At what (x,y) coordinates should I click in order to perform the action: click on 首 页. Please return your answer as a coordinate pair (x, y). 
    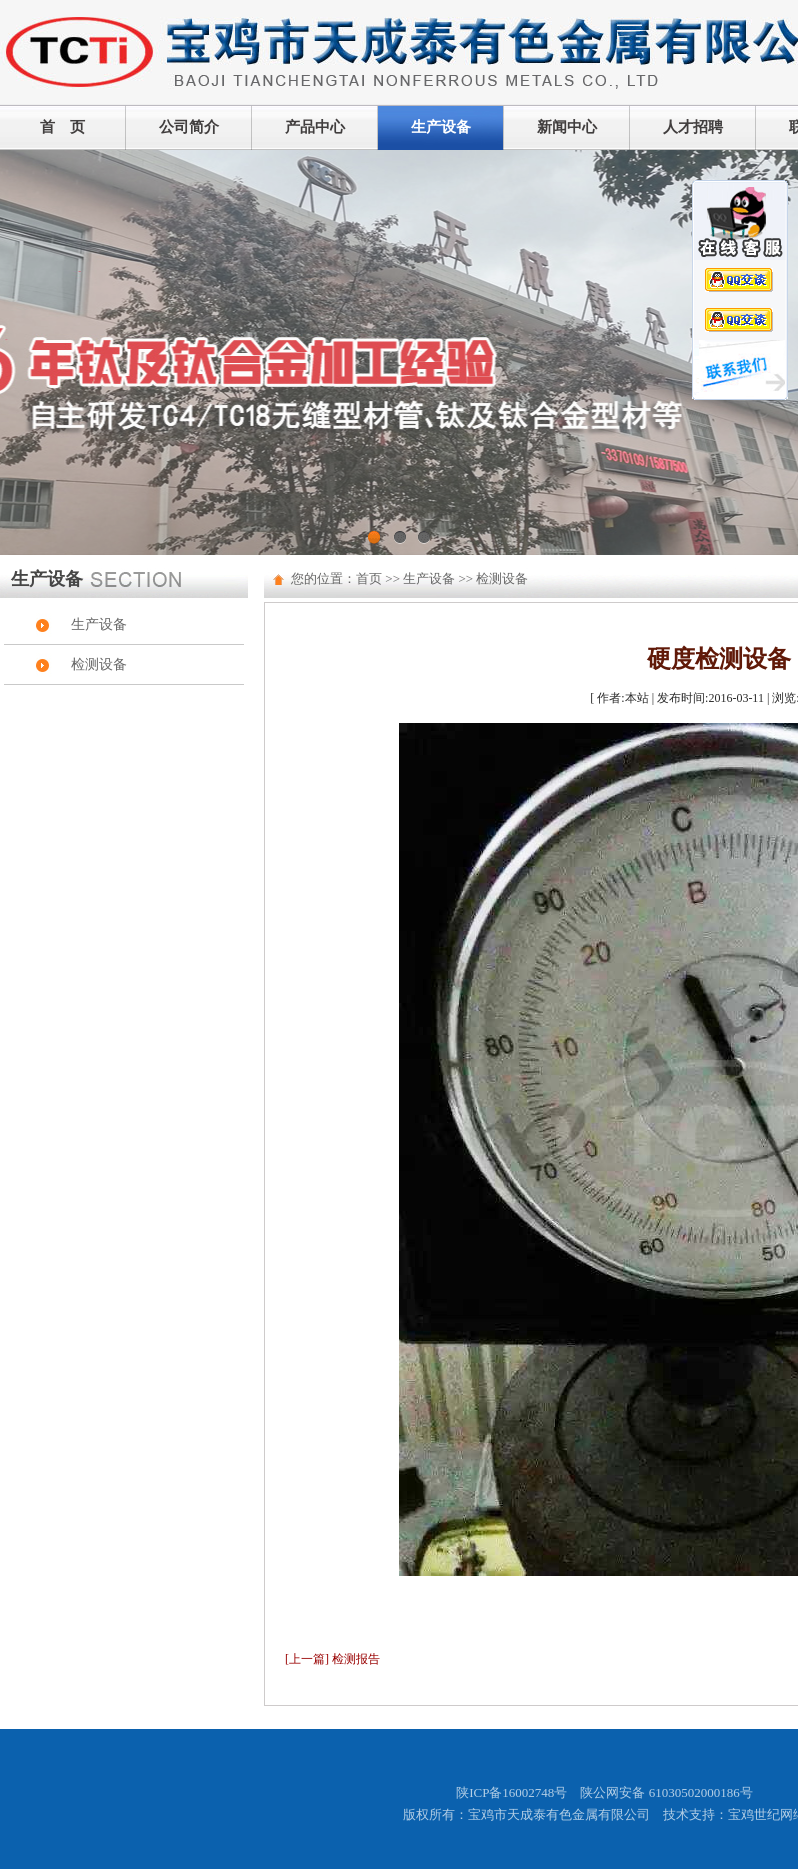
    Looking at the image, I should click on (62, 127).